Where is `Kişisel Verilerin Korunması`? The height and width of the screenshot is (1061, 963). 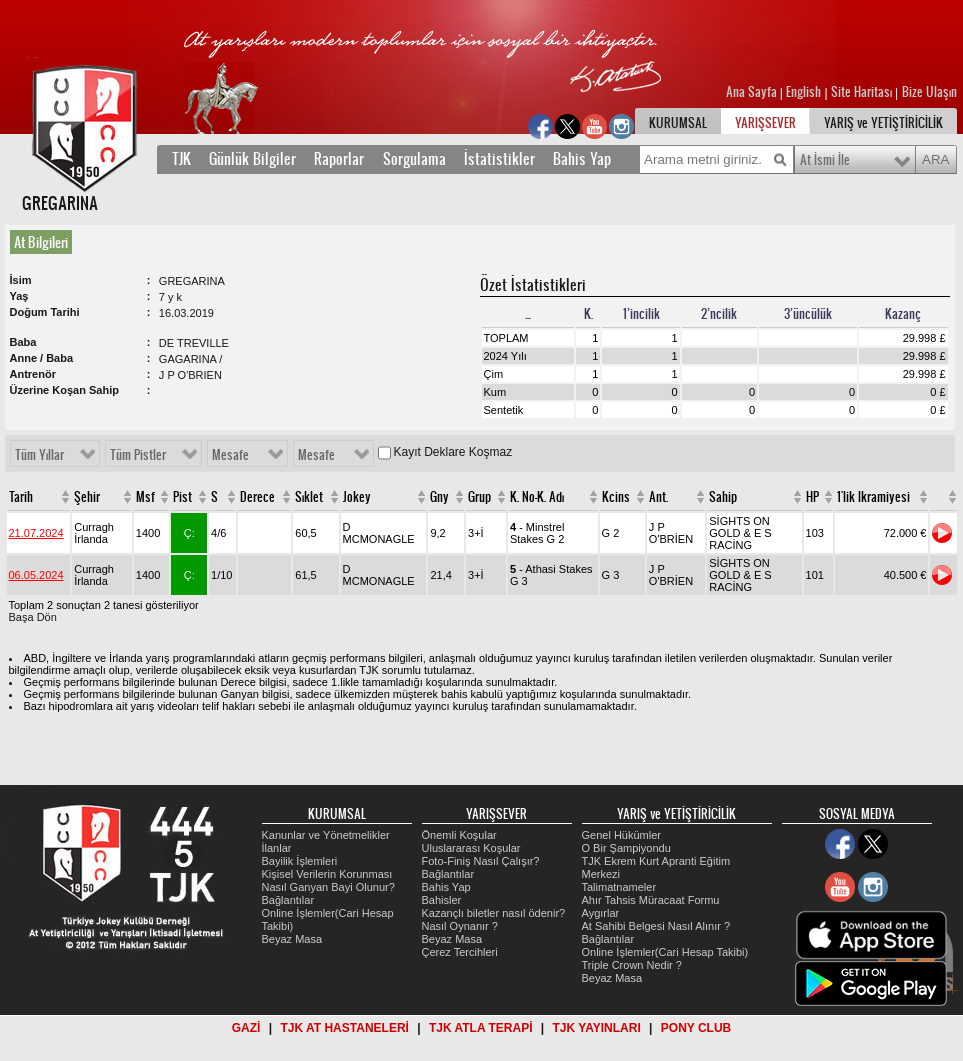 Kişisel Verilerin Korunması is located at coordinates (327, 874).